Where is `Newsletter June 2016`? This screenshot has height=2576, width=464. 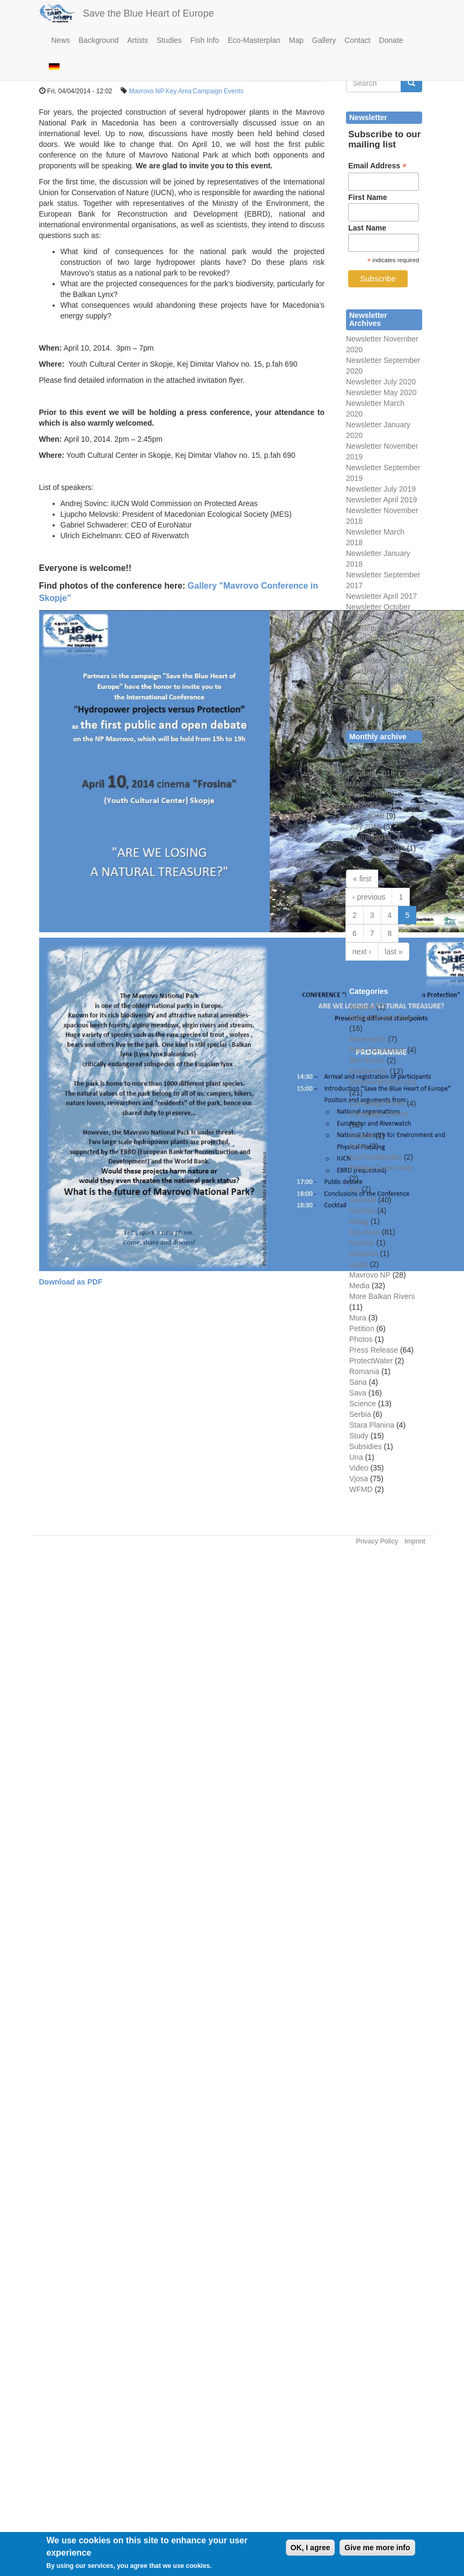 Newsletter June 2016 is located at coordinates (382, 628).